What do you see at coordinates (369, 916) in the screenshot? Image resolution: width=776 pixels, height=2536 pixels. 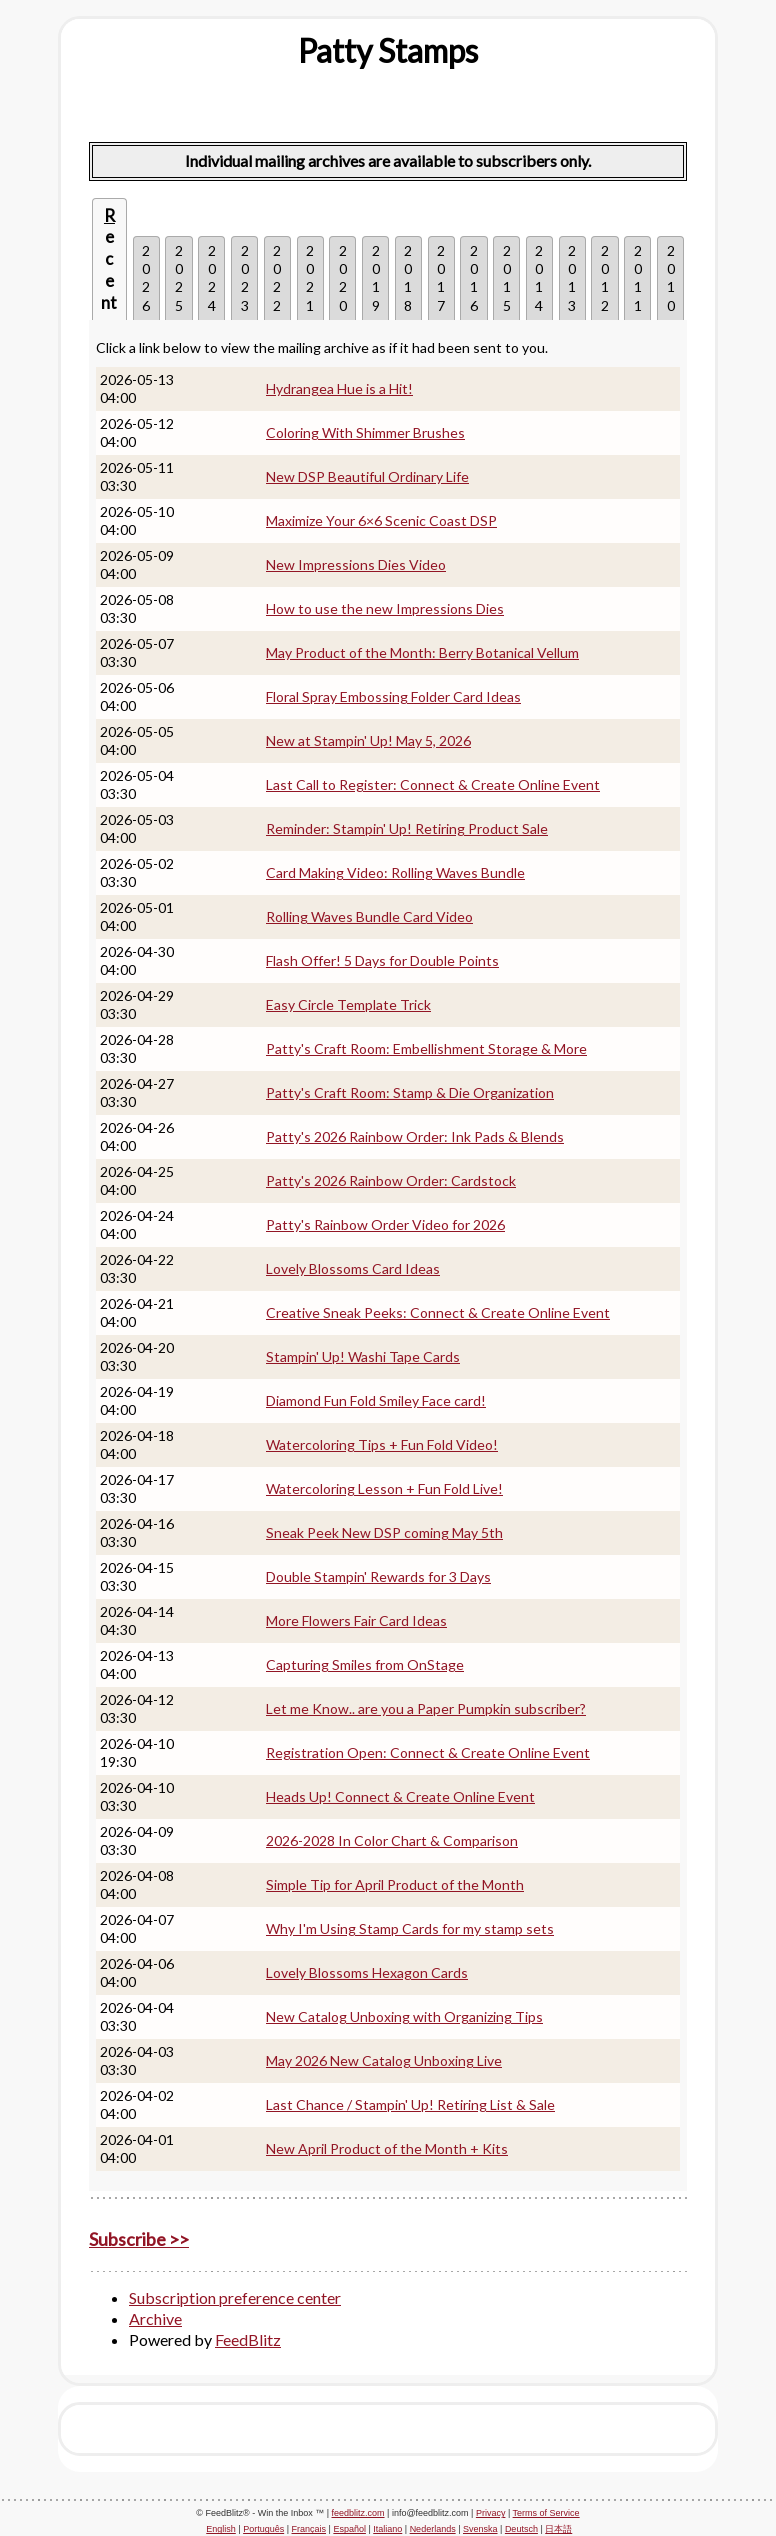 I see `Rolling Waves Bundle Card Video` at bounding box center [369, 916].